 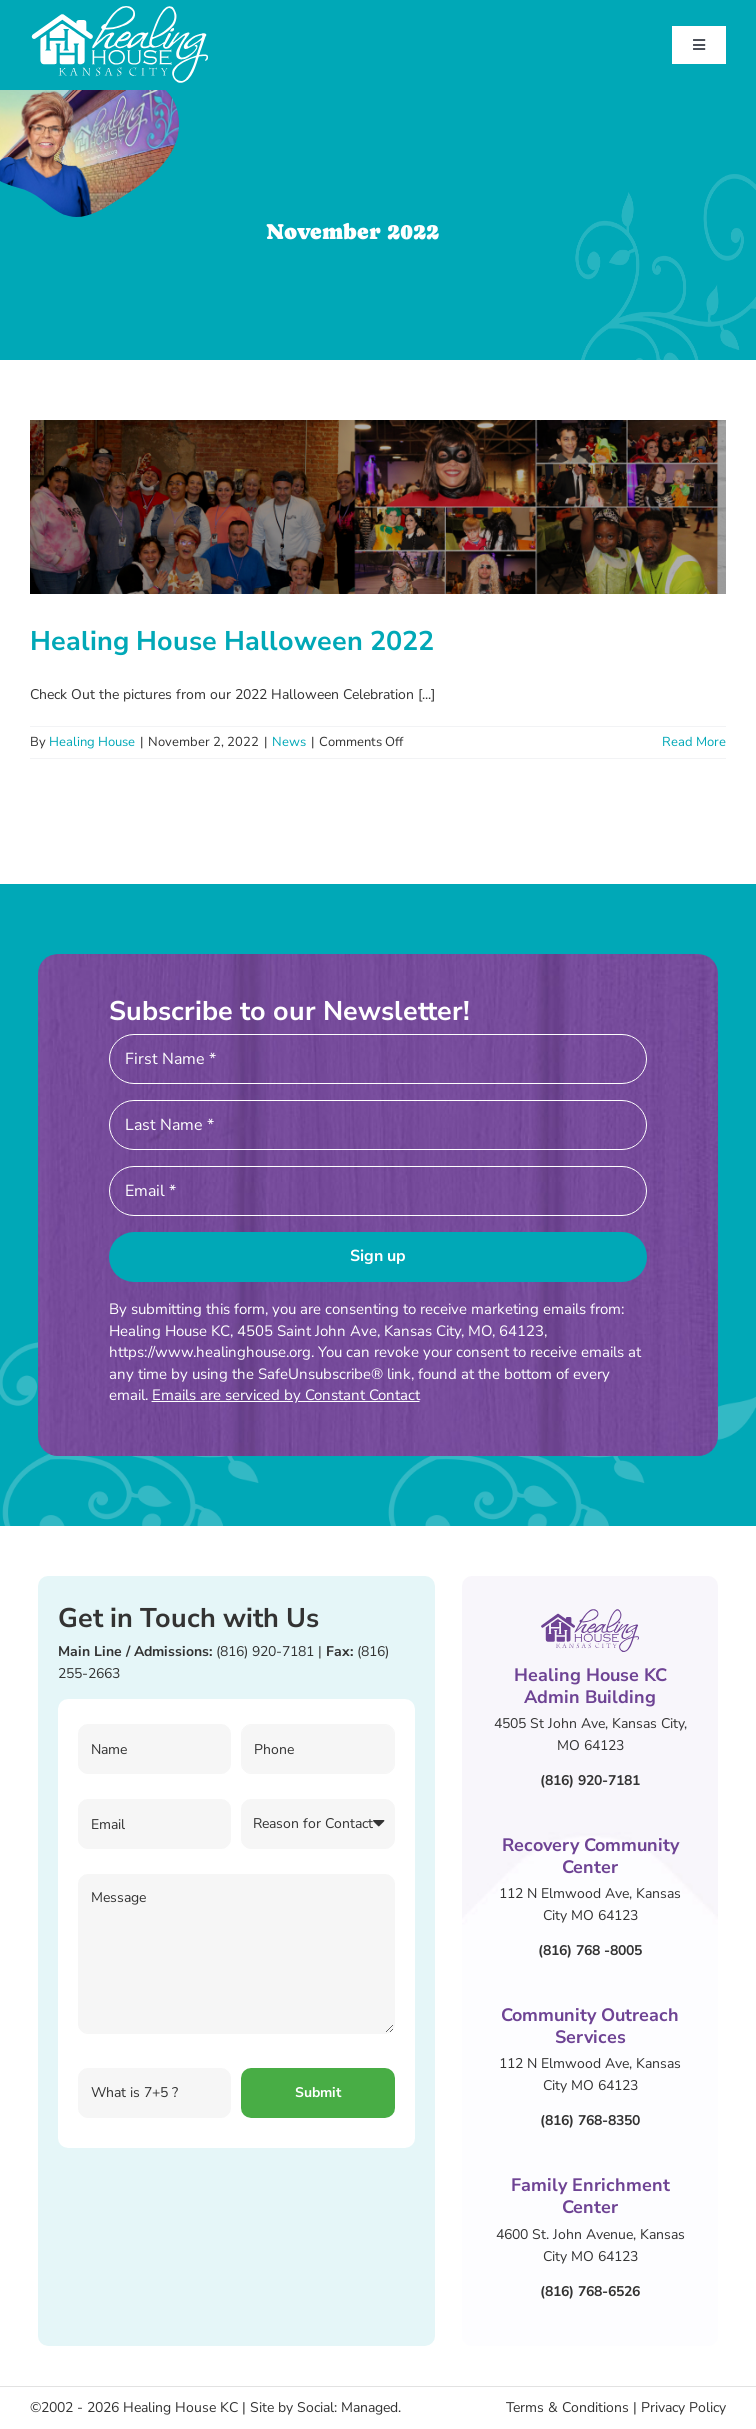 What do you see at coordinates (289, 742) in the screenshot?
I see `News` at bounding box center [289, 742].